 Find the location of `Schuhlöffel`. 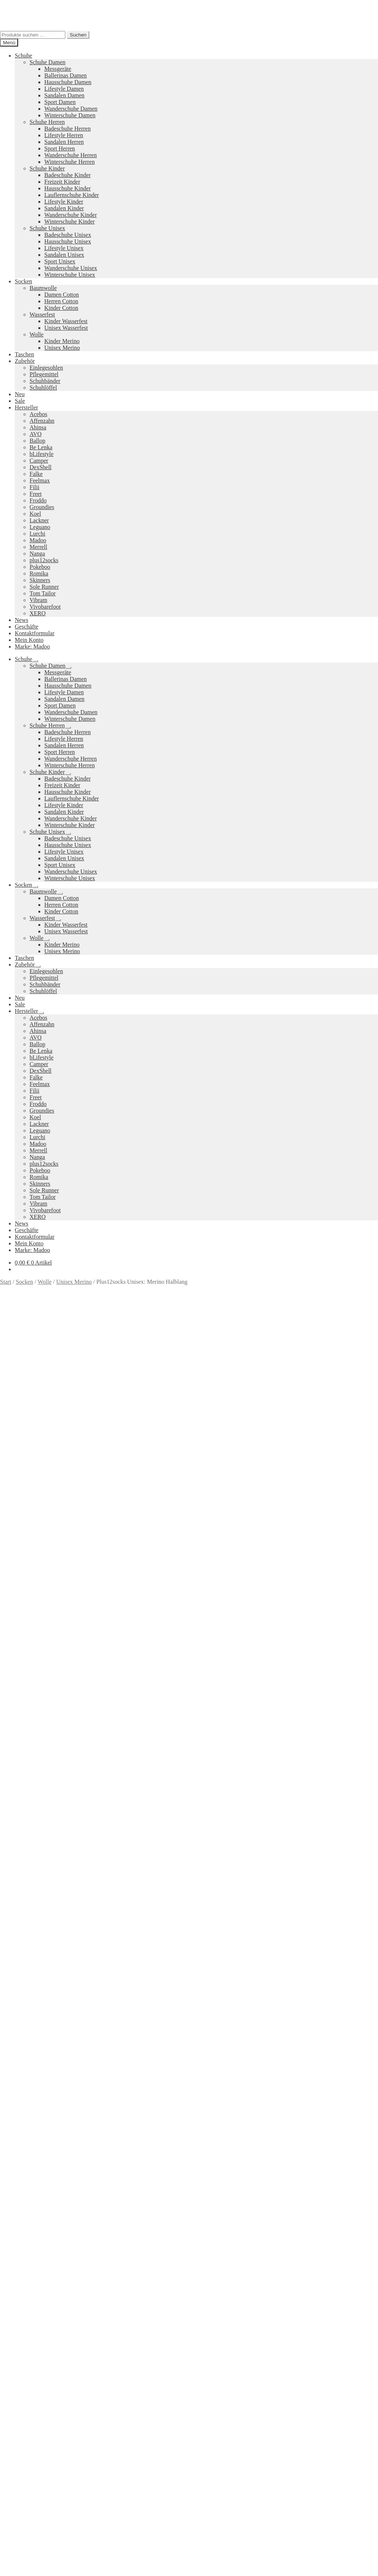

Schuhlöffel is located at coordinates (43, 387).